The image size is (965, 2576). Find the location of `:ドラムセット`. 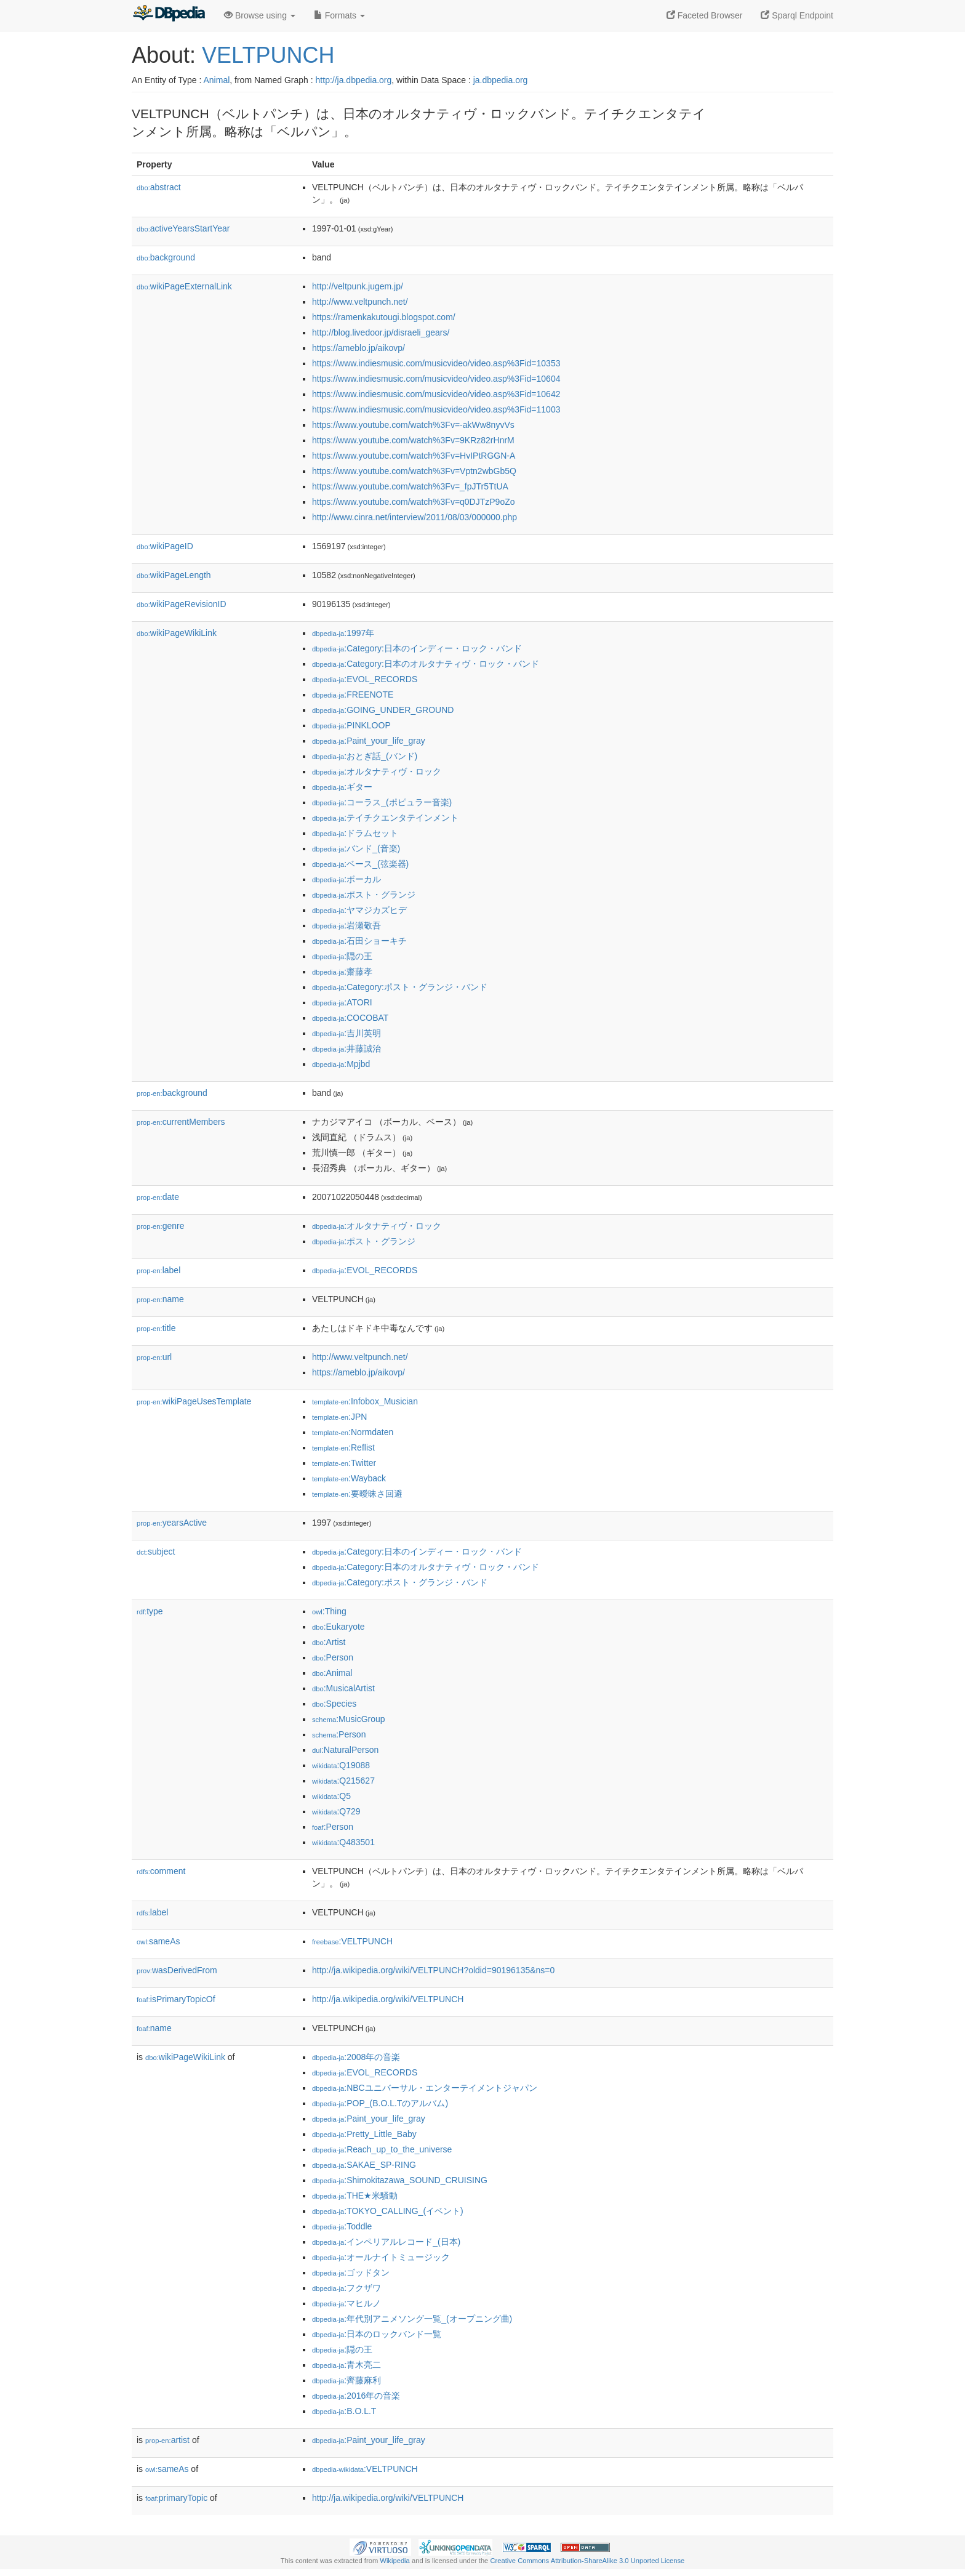

:ドラムセット is located at coordinates (355, 833).